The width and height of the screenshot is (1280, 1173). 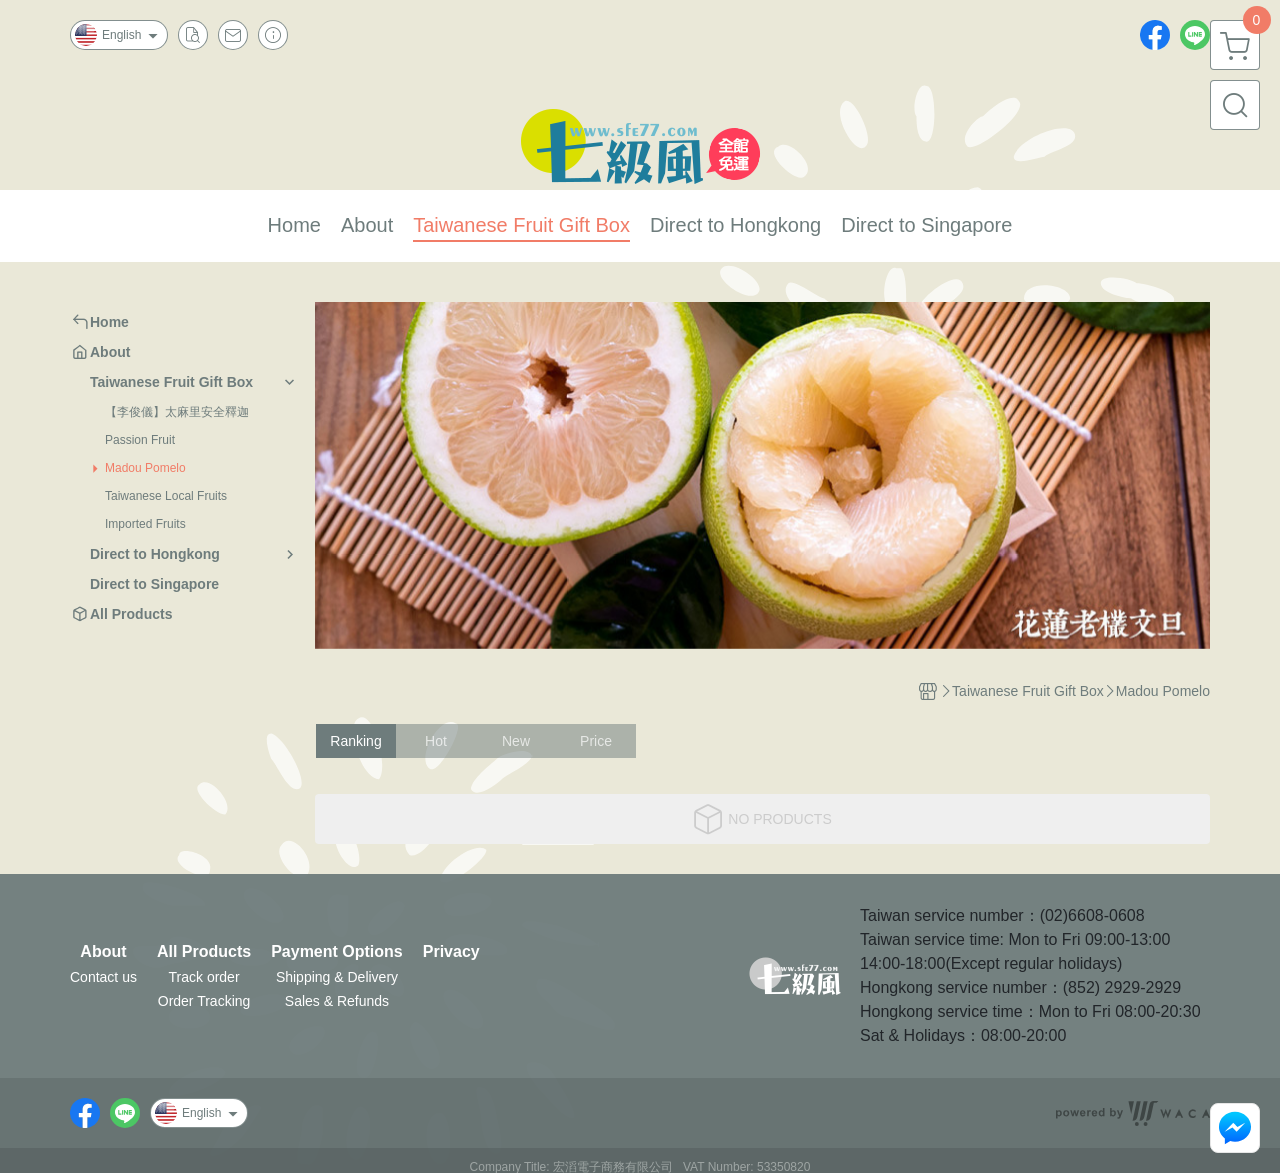 What do you see at coordinates (145, 468) in the screenshot?
I see `Madou Pomelo` at bounding box center [145, 468].